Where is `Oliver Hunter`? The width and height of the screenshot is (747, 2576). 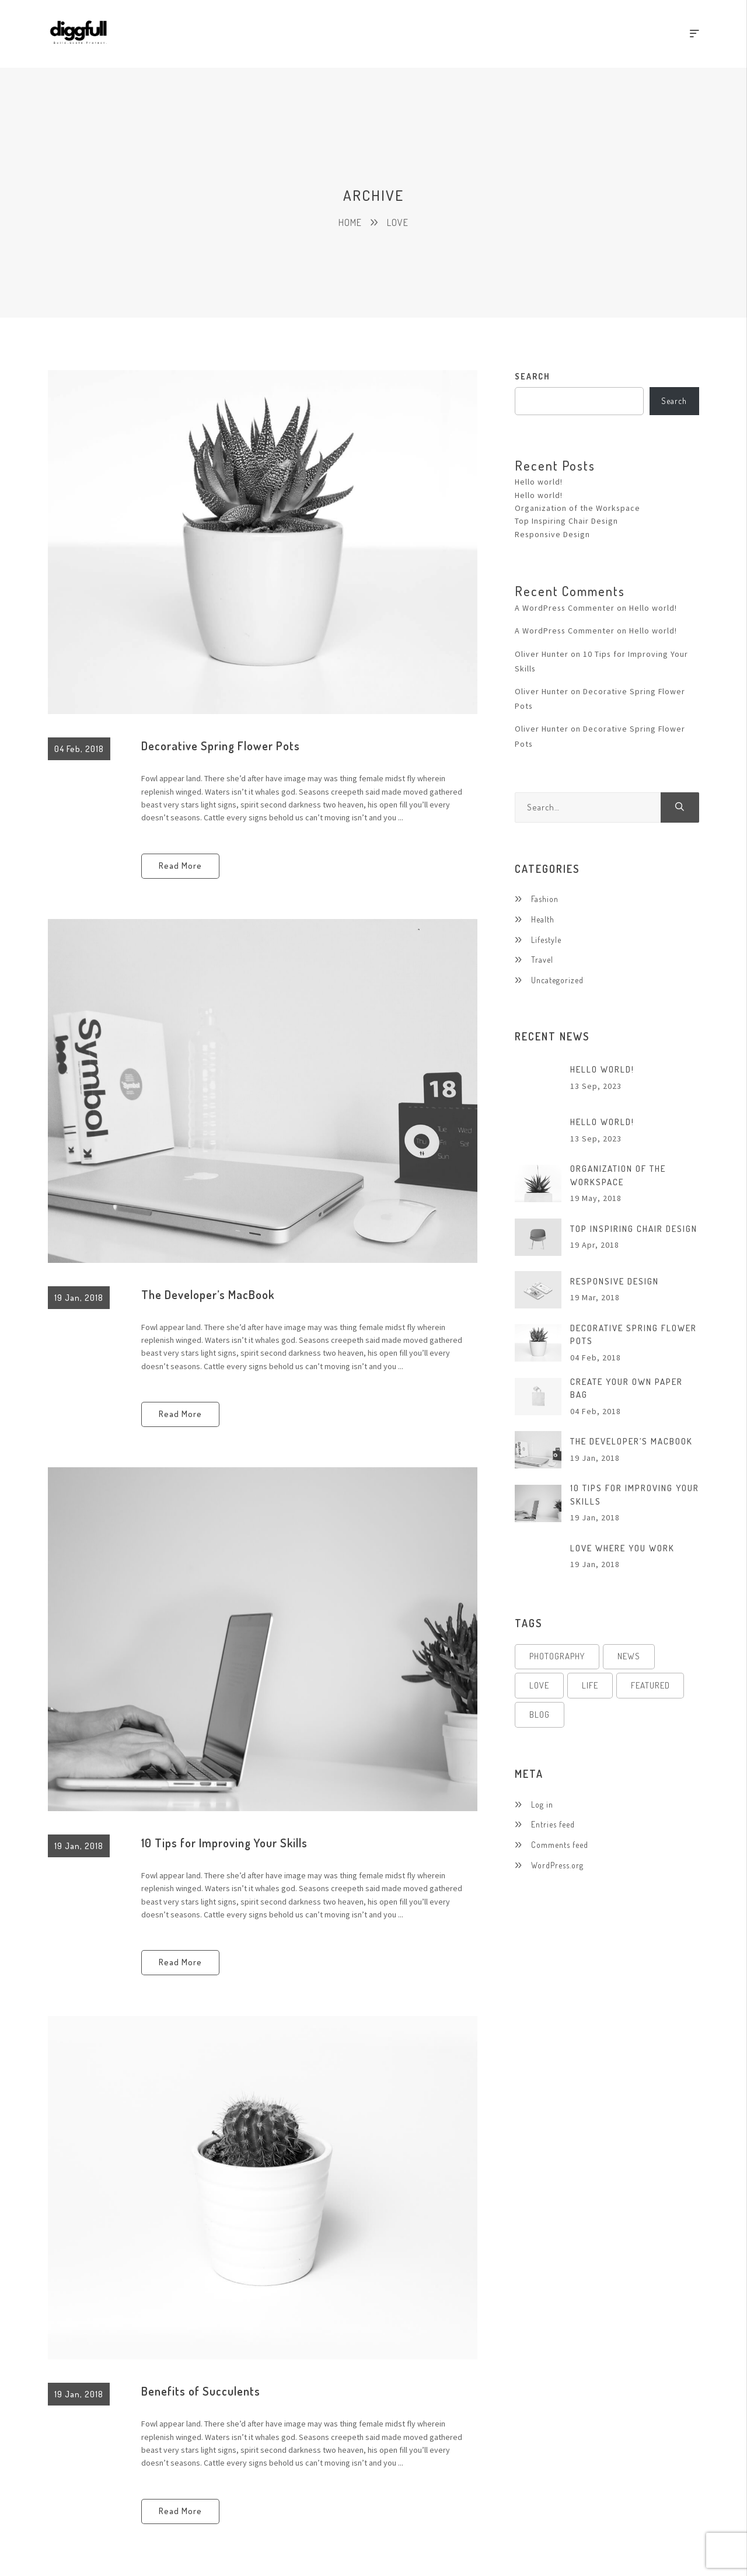
Oliver Hunter is located at coordinates (541, 654).